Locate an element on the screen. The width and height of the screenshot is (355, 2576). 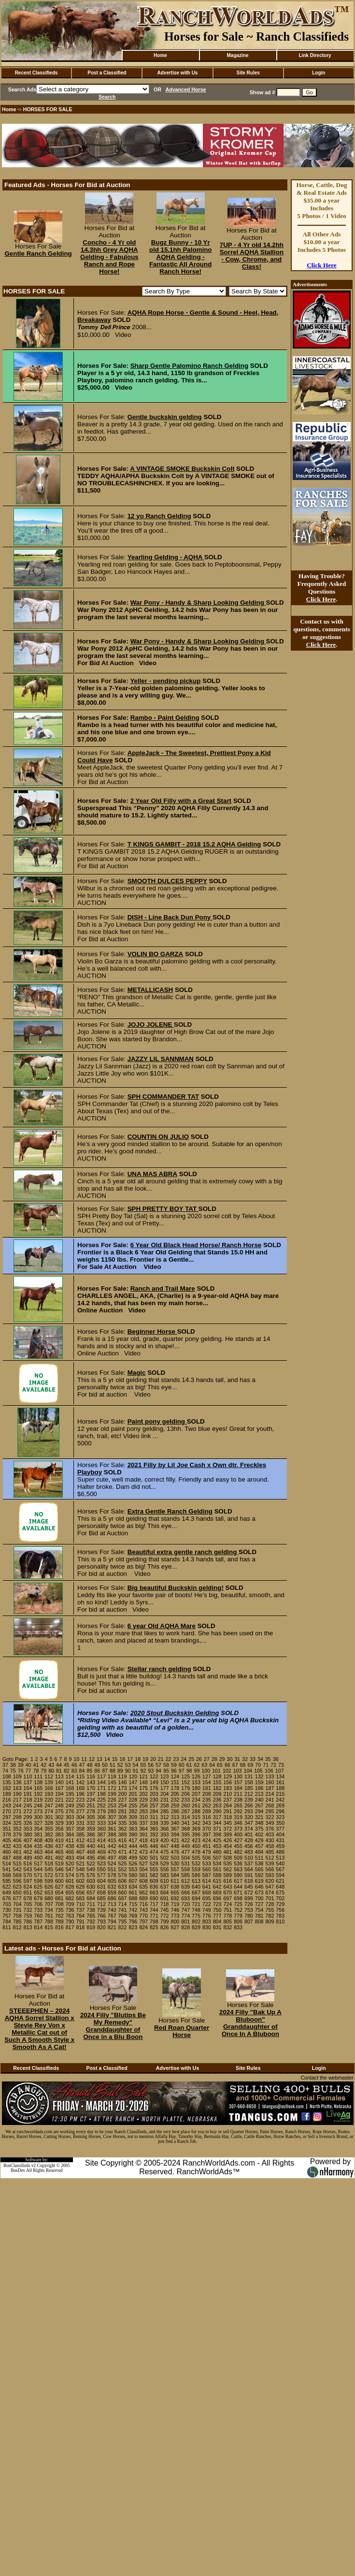
605 is located at coordinates (112, 1881).